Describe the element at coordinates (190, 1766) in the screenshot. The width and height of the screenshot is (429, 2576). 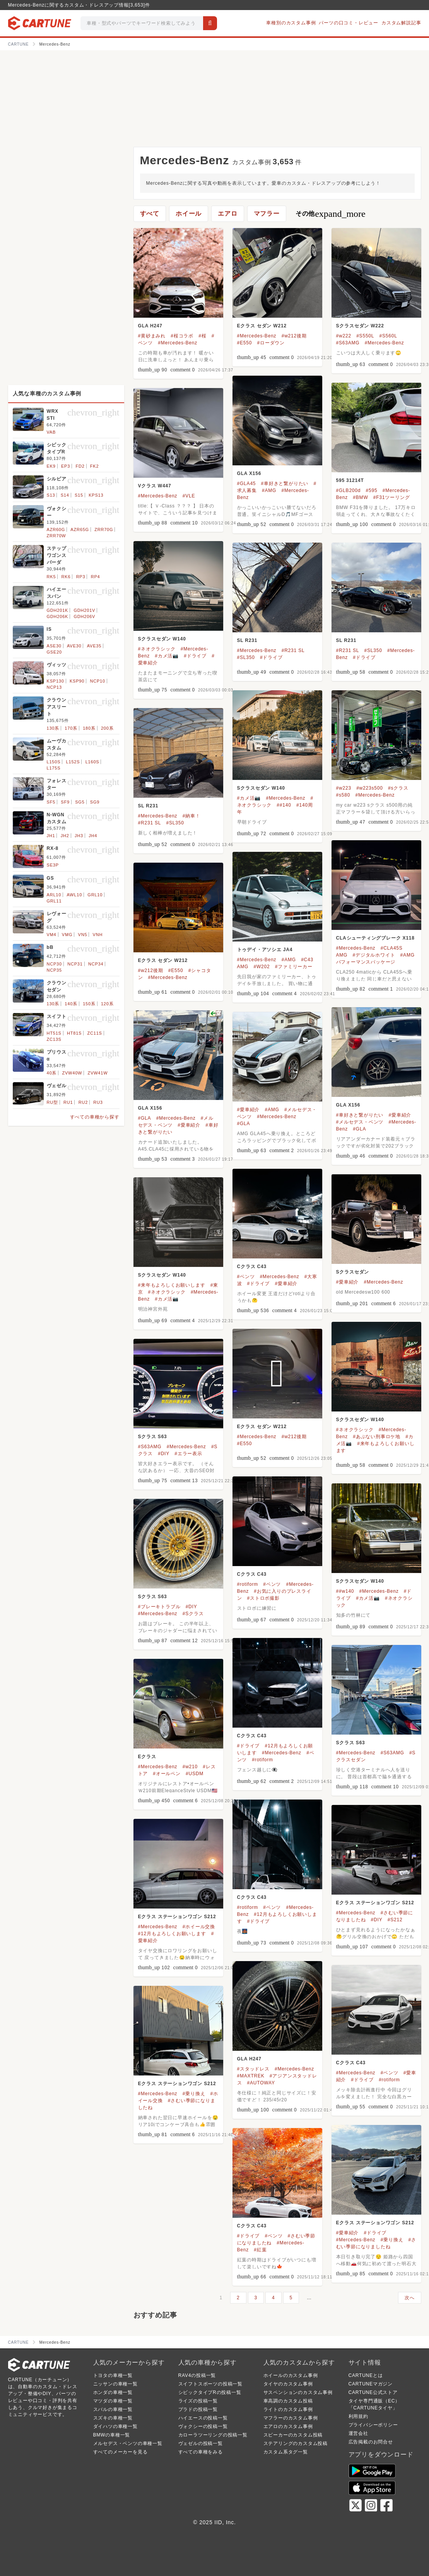
I see `#w210` at that location.